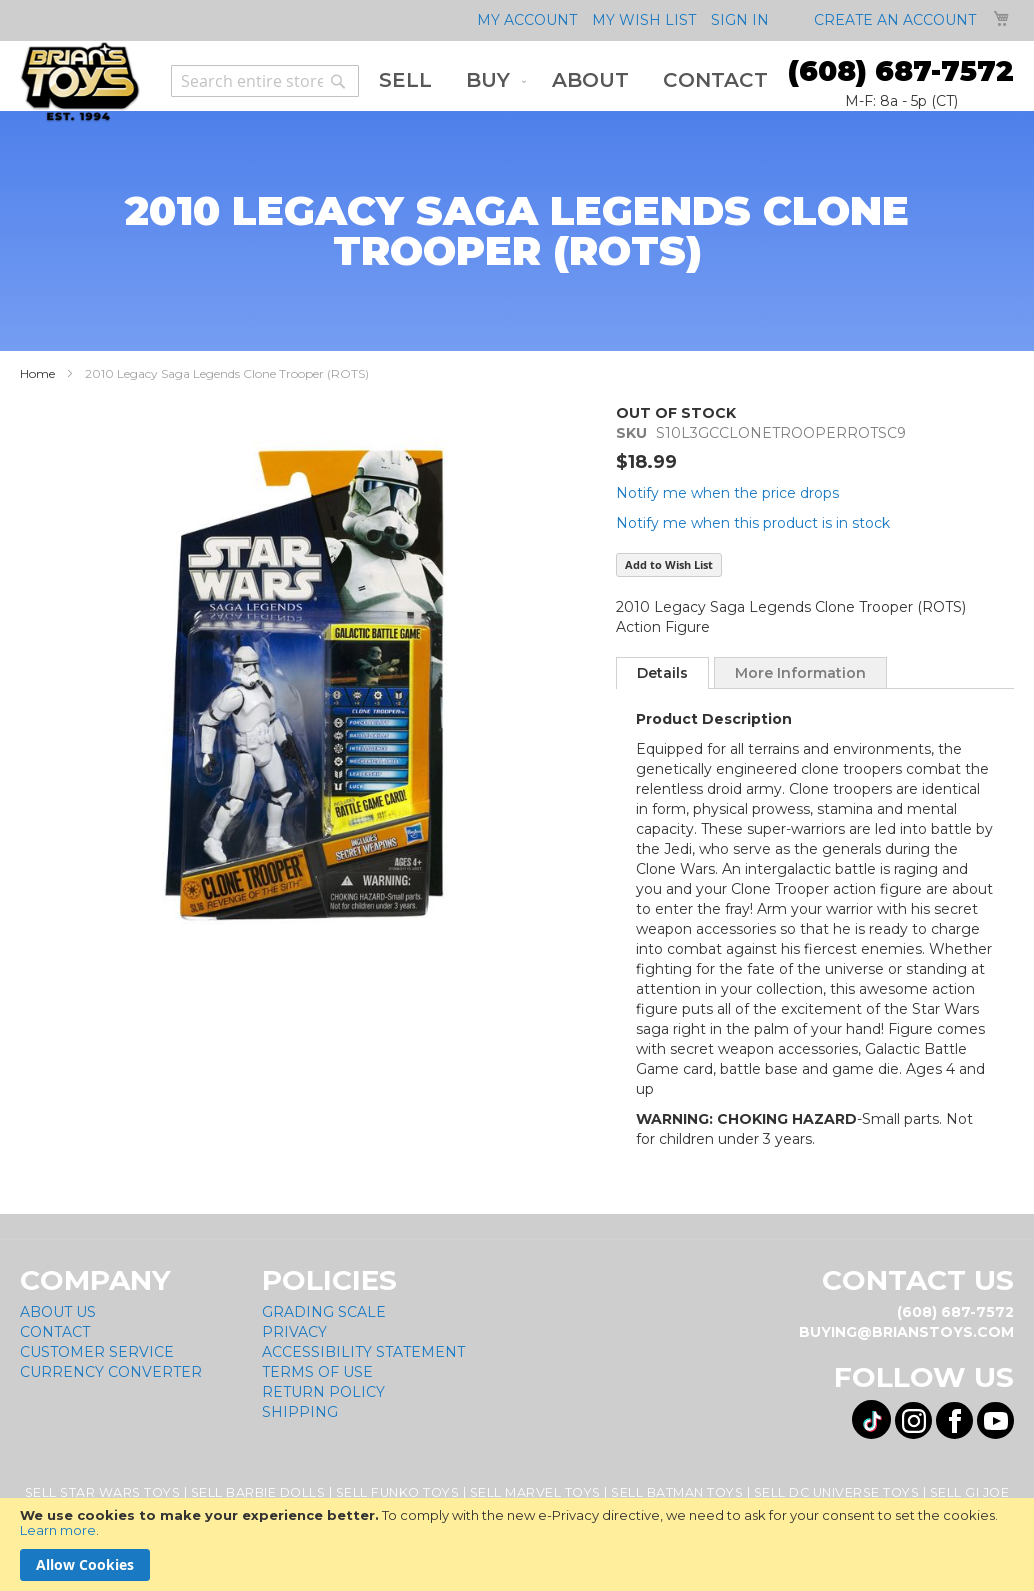 The image size is (1034, 1591). What do you see at coordinates (111, 1372) in the screenshot?
I see `Currency Converter` at bounding box center [111, 1372].